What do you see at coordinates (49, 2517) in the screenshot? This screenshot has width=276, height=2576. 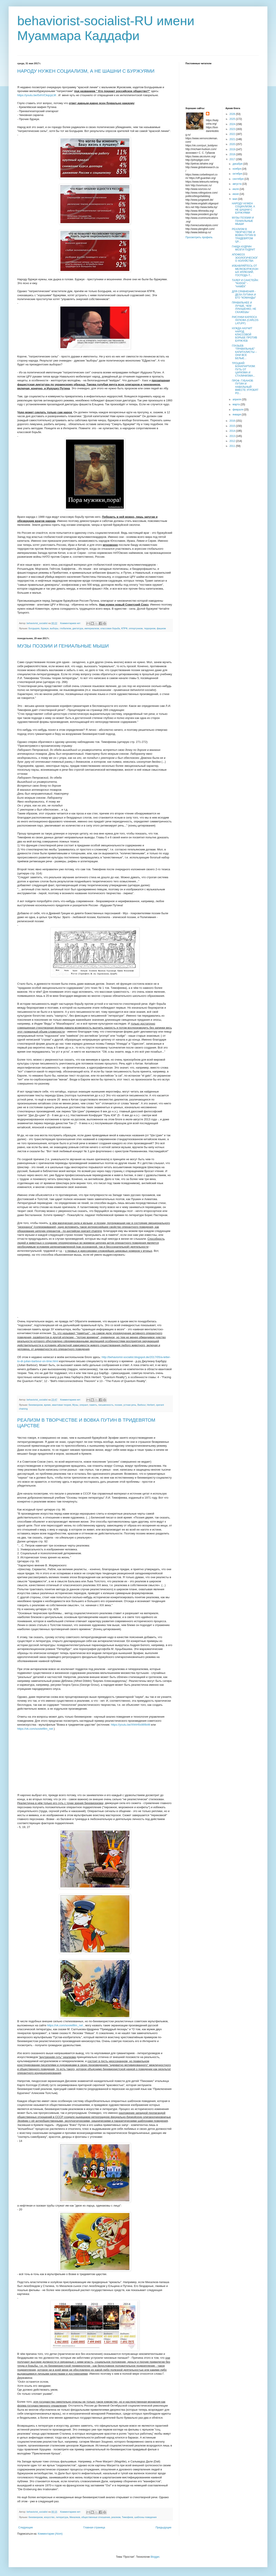 I see `искусство` at bounding box center [49, 2517].